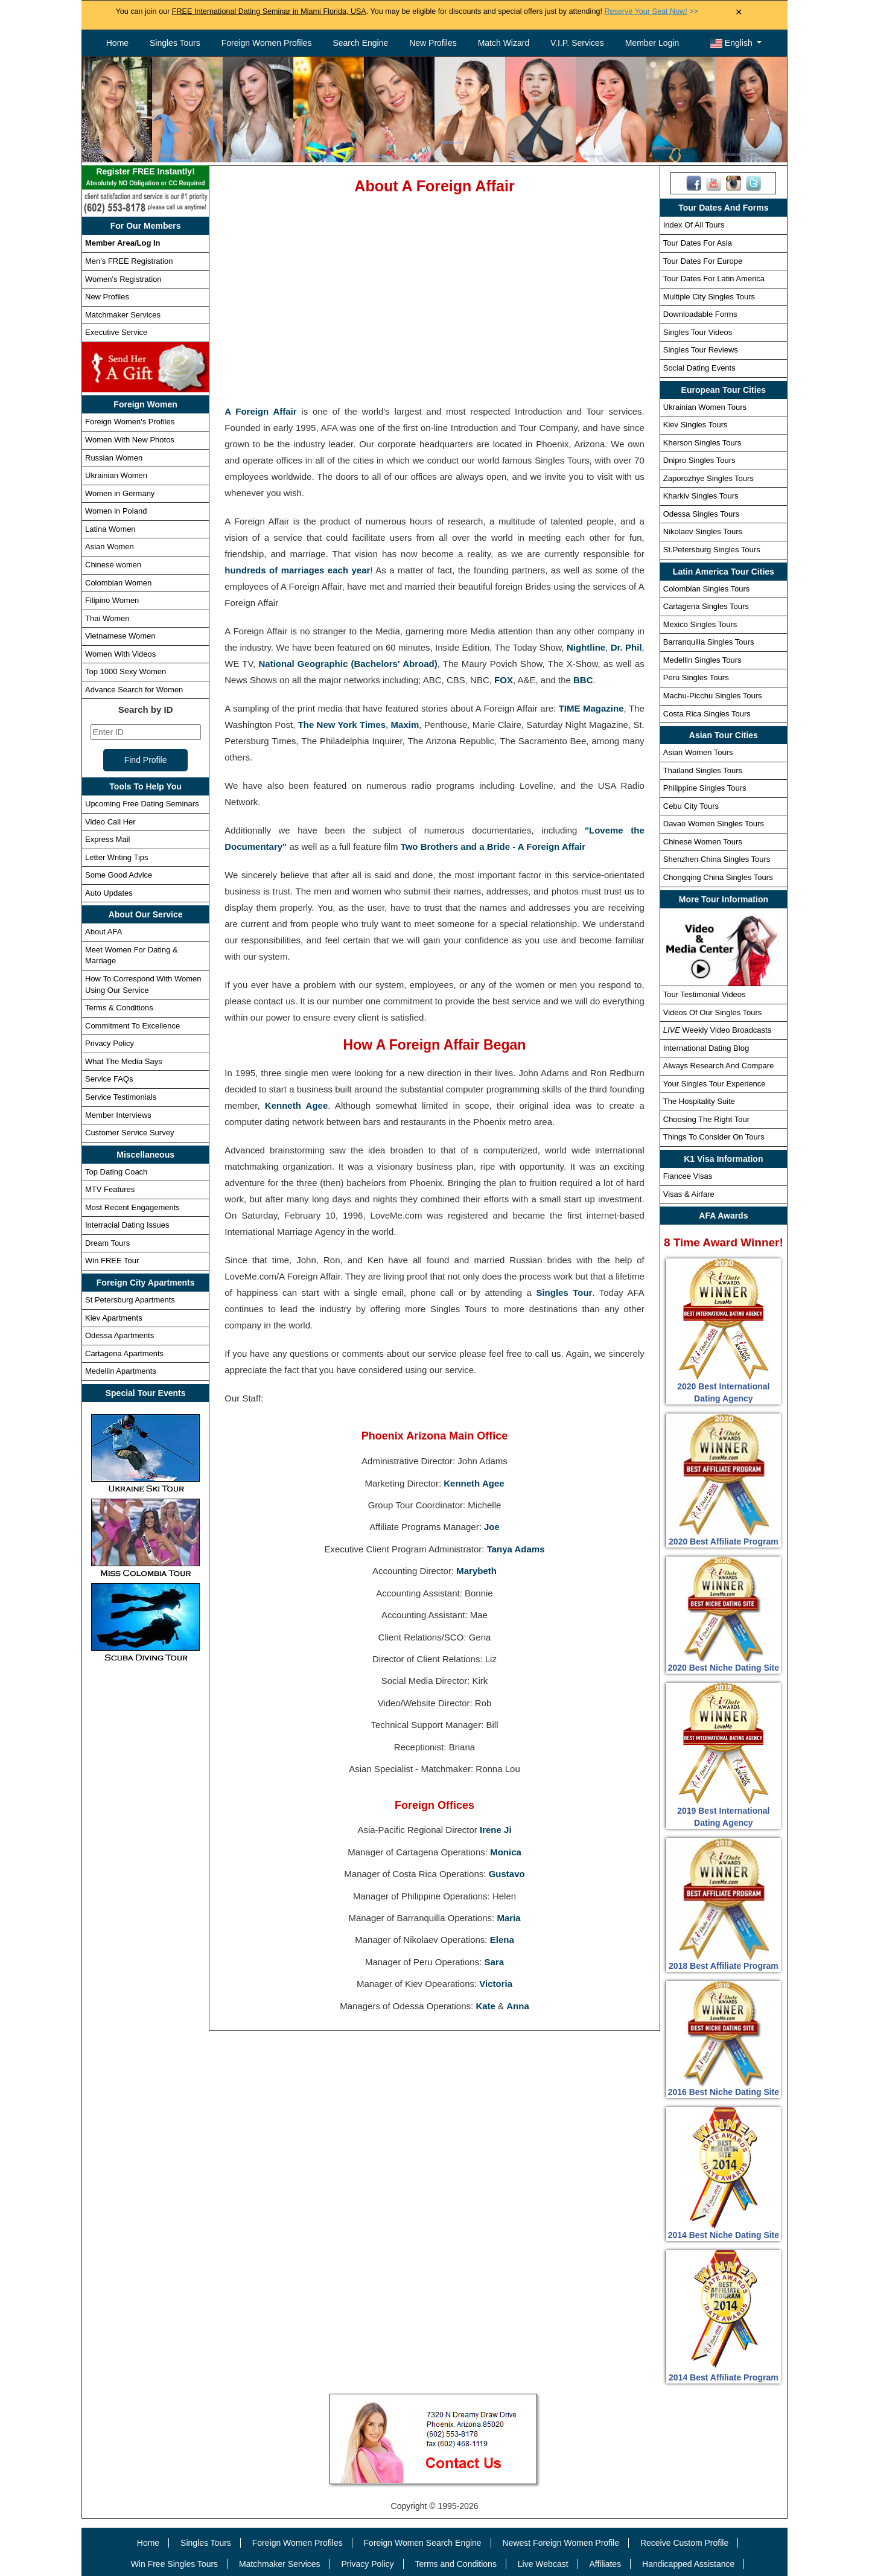 This screenshot has width=869, height=2576. Describe the element at coordinates (109, 1043) in the screenshot. I see `Privacy Policy` at that location.